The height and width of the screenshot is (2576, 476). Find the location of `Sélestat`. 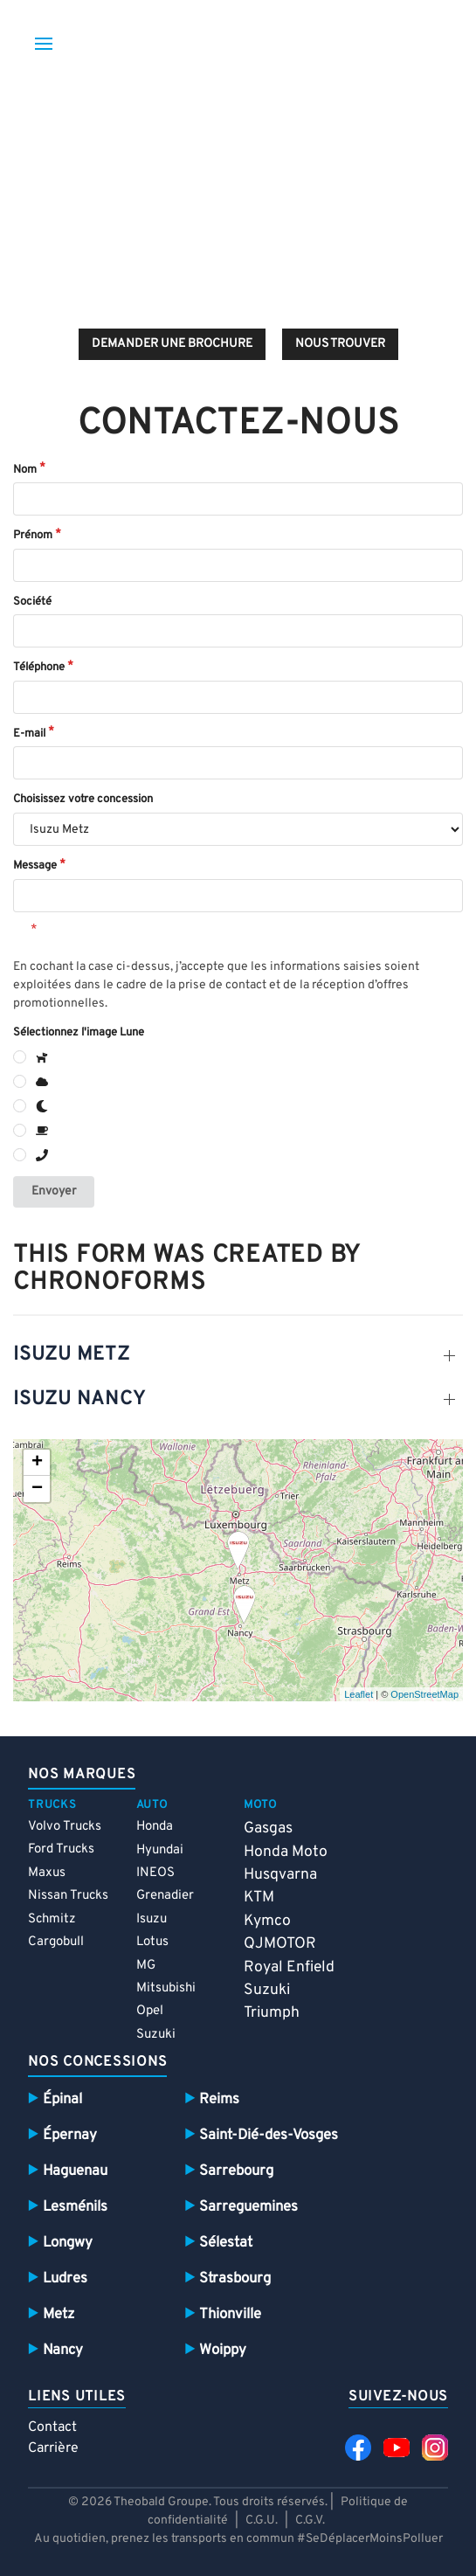

Sélestat is located at coordinates (225, 2242).